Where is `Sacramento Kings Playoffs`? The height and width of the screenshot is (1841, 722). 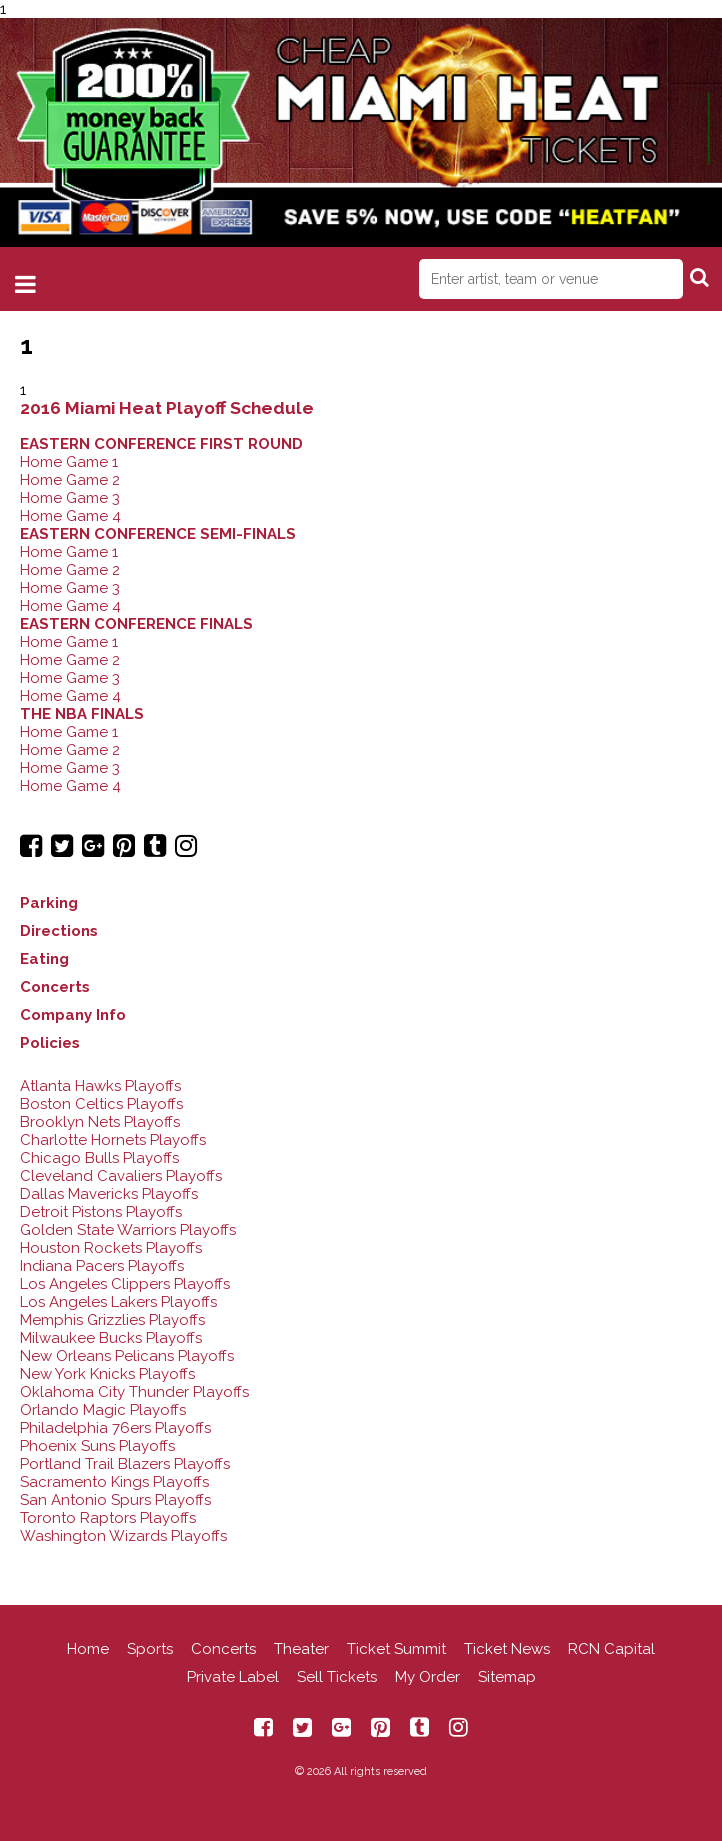
Sacramento Kings Playoffs is located at coordinates (114, 1482).